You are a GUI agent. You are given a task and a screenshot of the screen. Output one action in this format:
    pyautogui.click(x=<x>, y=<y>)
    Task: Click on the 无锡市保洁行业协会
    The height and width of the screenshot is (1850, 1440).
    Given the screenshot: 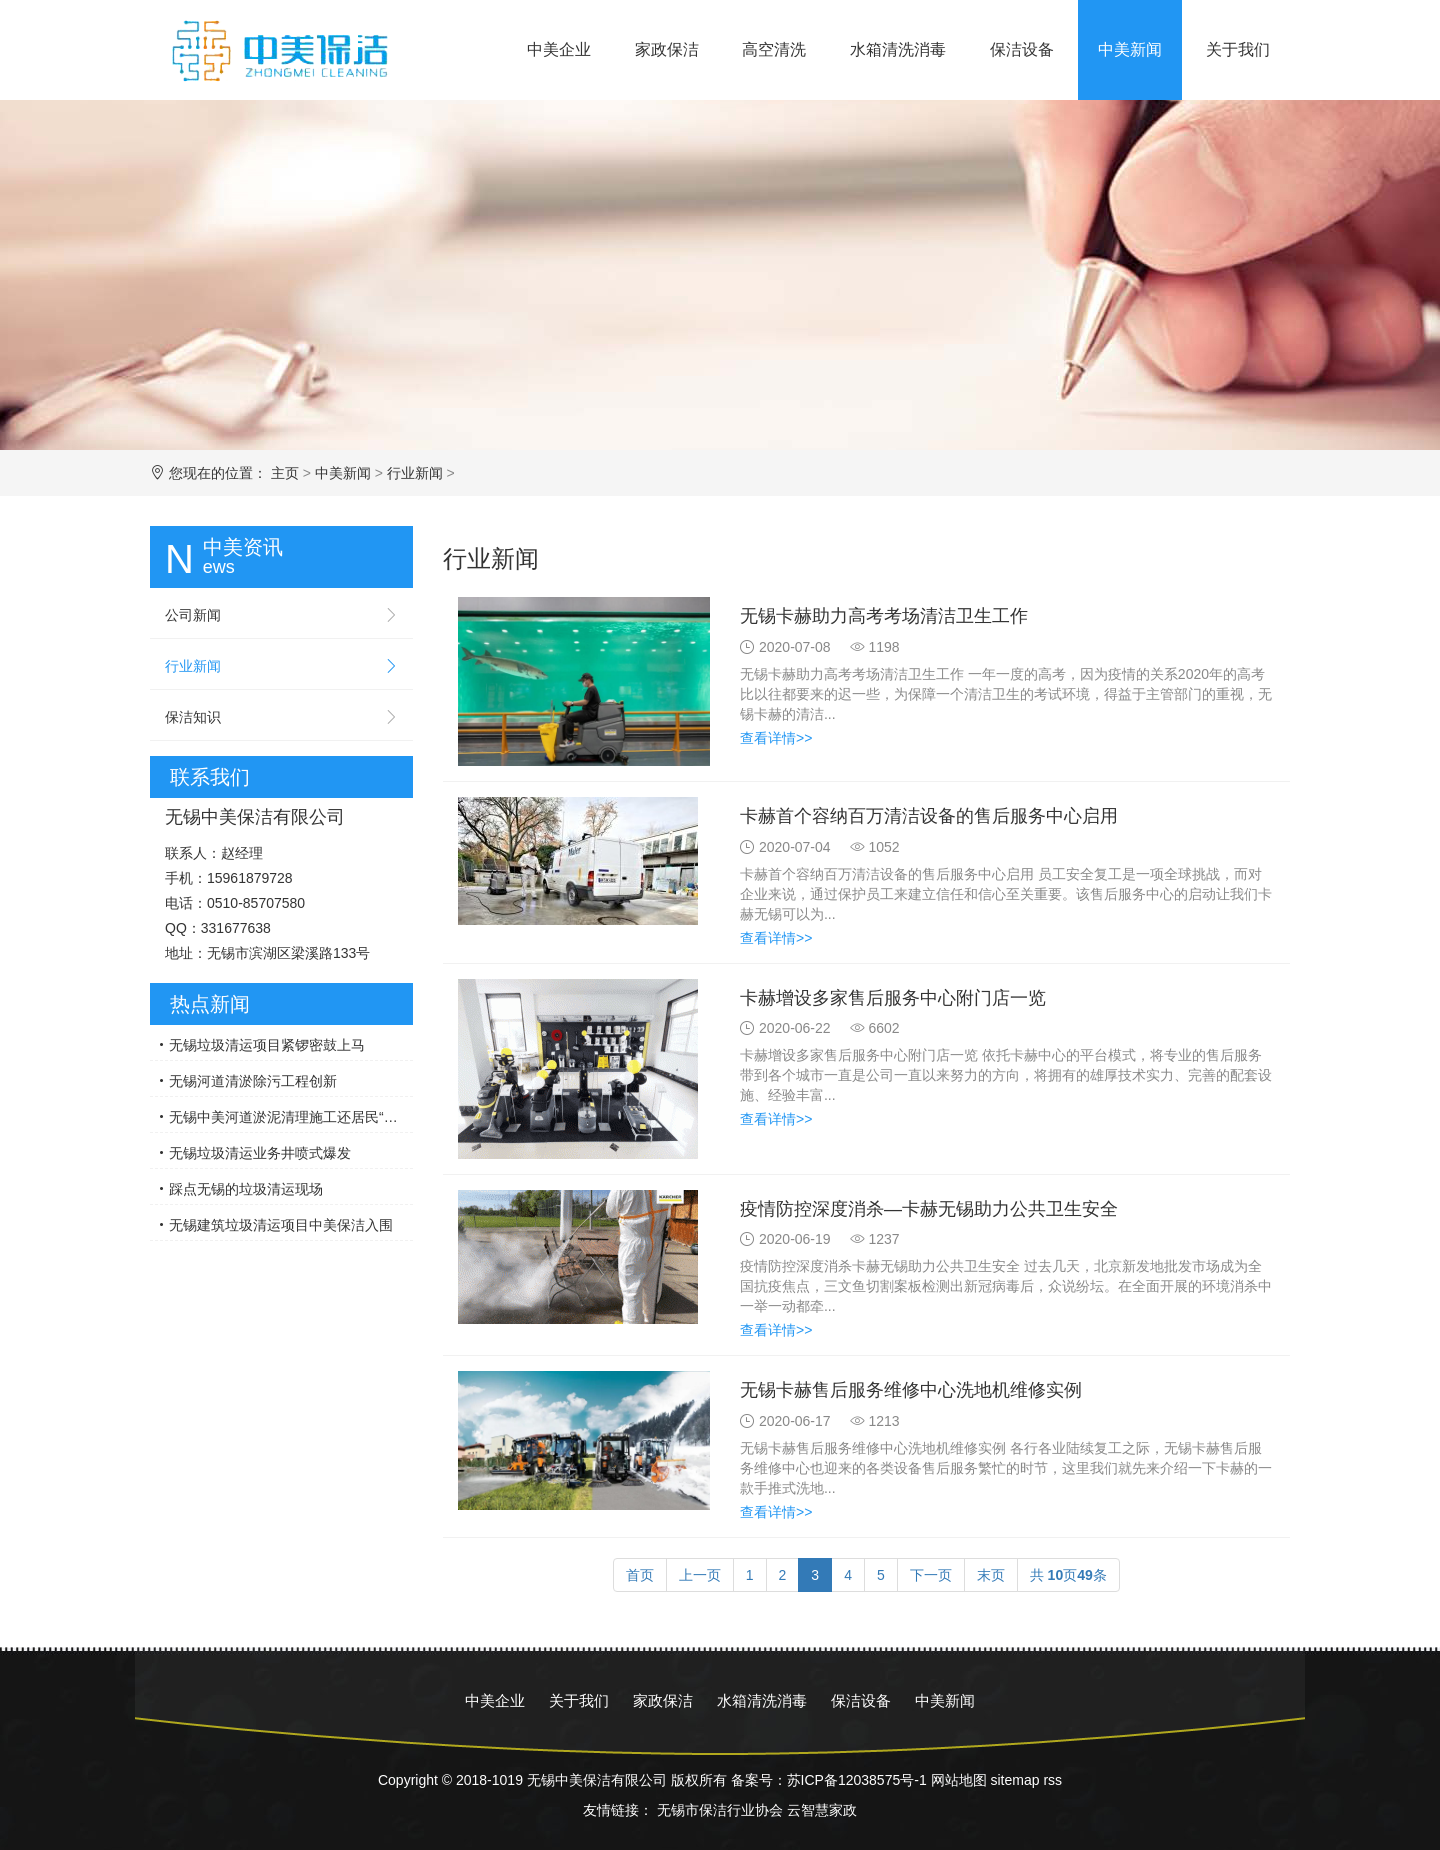 What is the action you would take?
    pyautogui.click(x=720, y=1810)
    